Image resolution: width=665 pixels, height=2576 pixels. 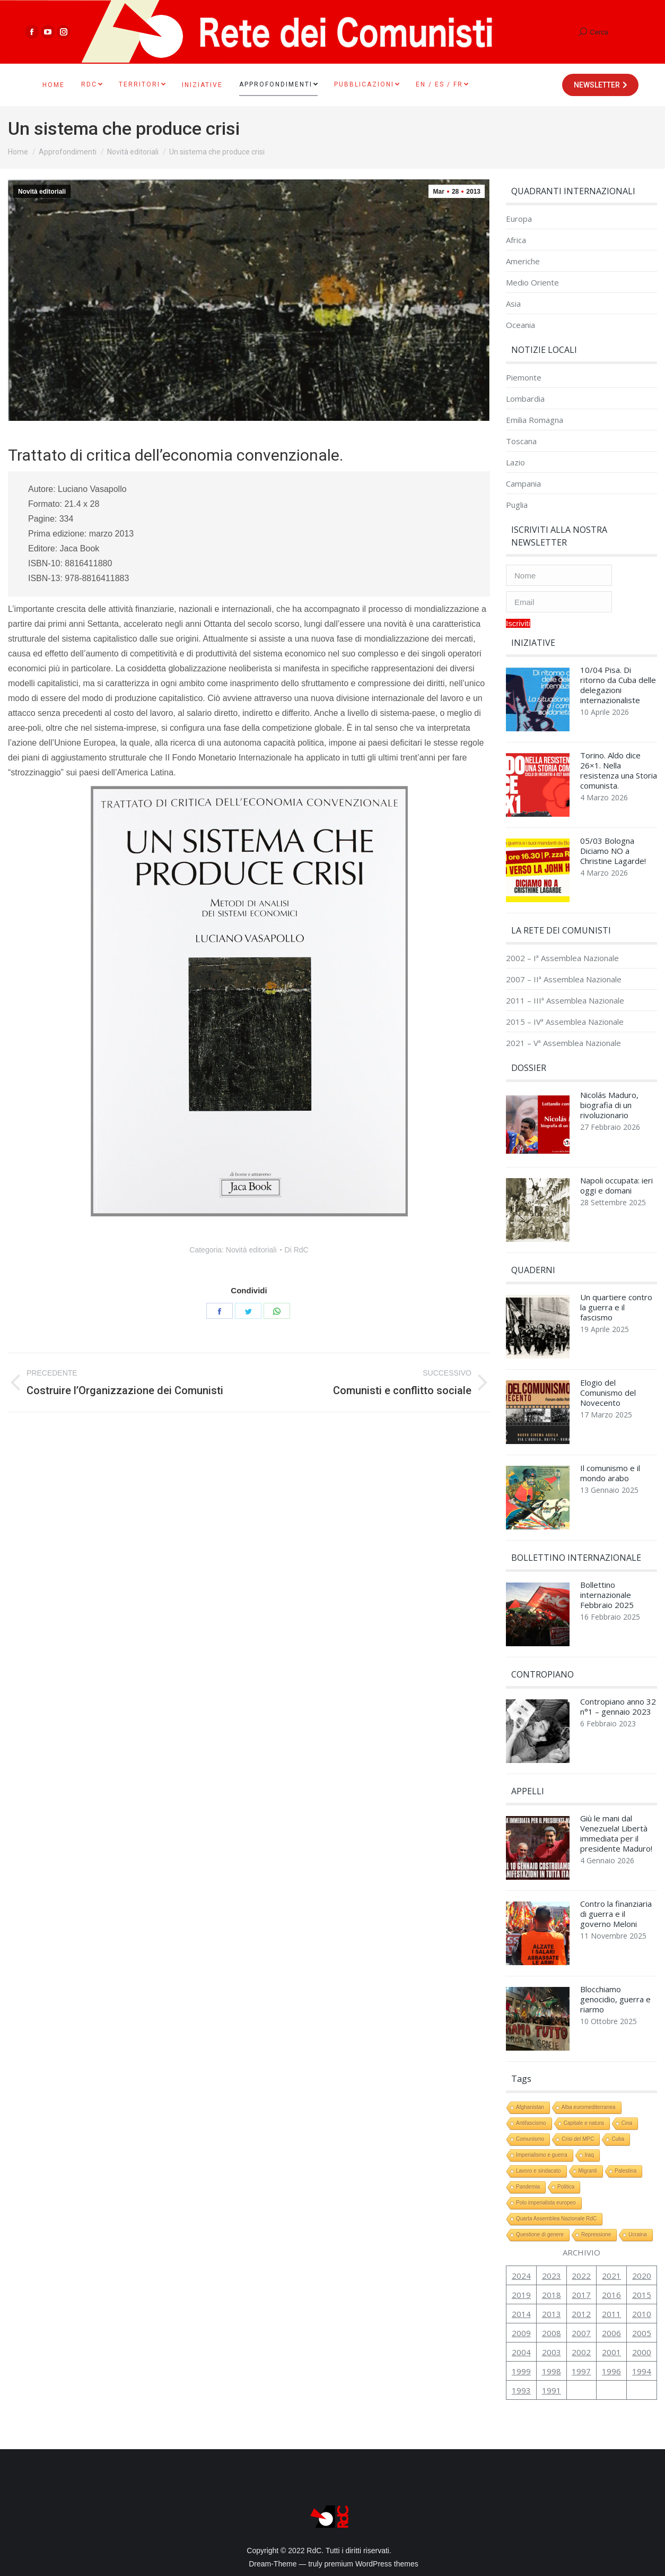 I want to click on 2020, so click(x=641, y=2275).